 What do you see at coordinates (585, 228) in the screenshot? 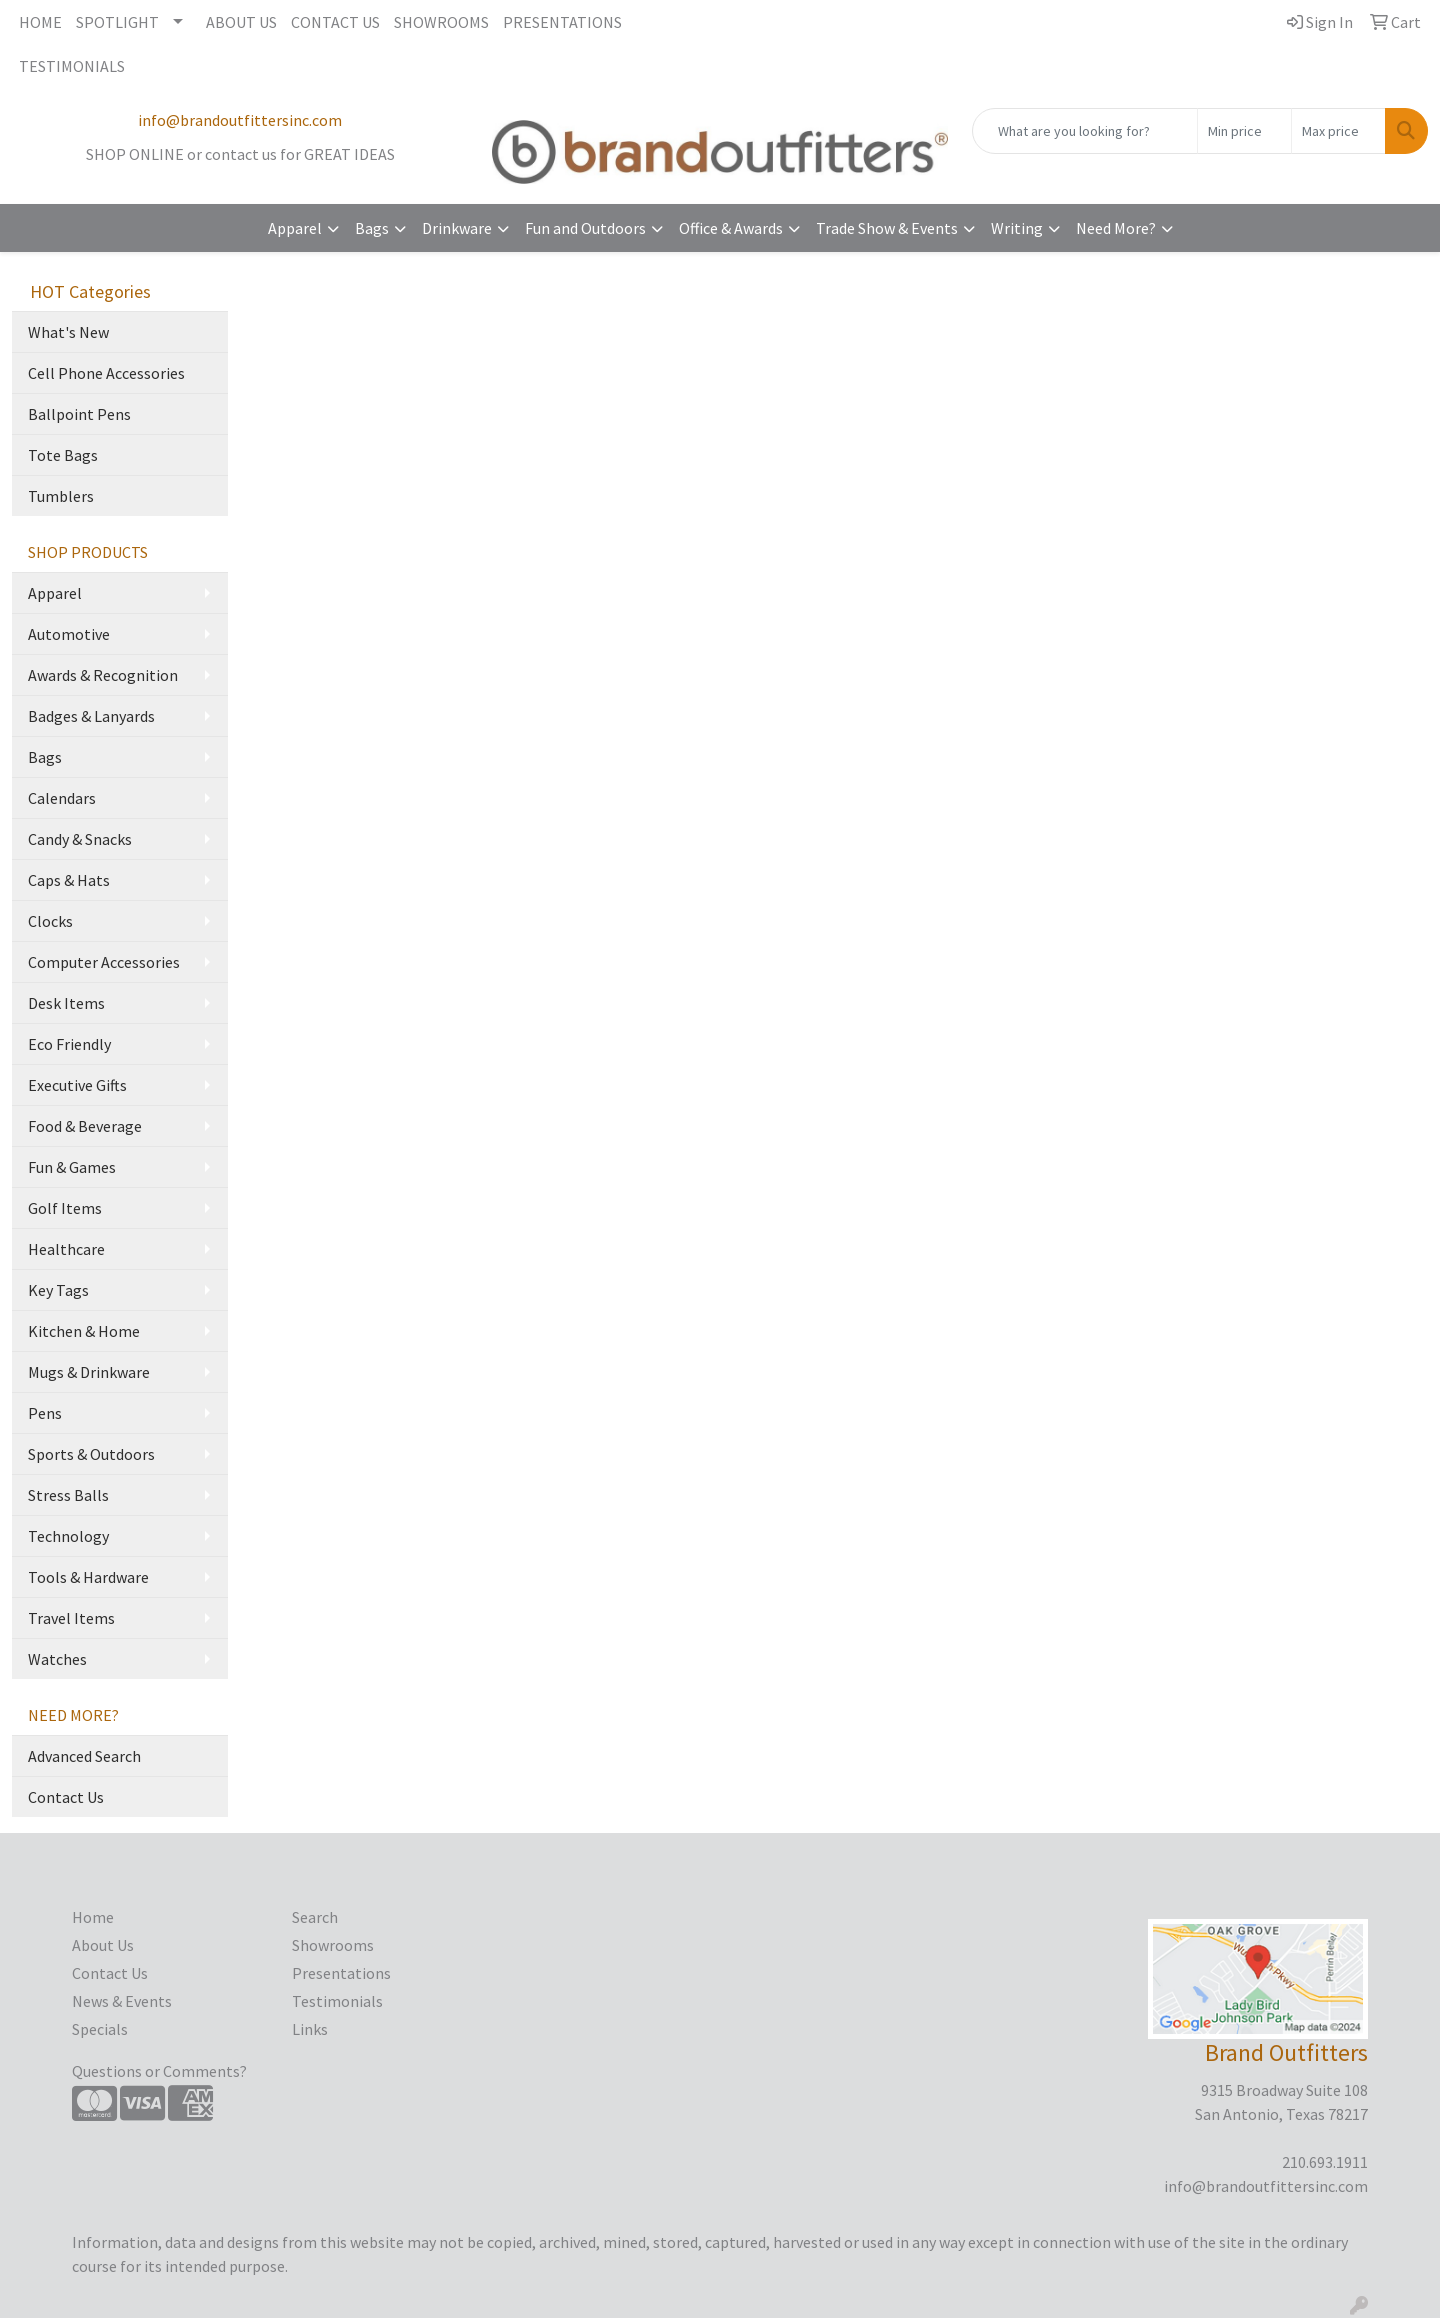
I see `Fun and Outdoors` at bounding box center [585, 228].